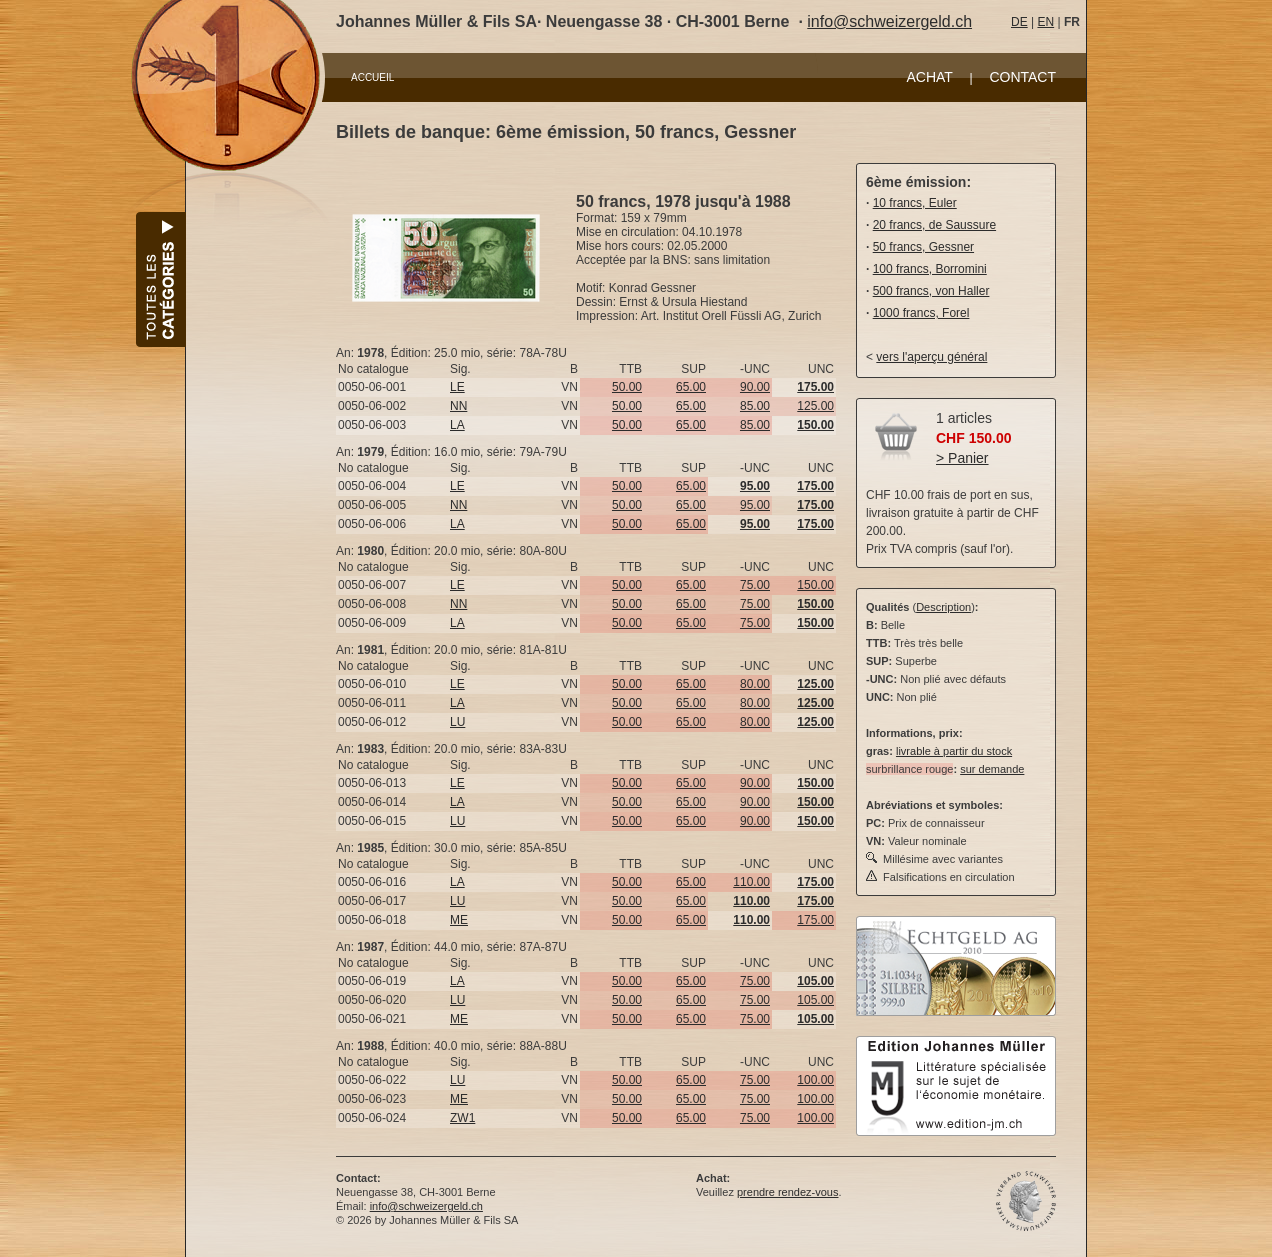  I want to click on ACHAT, so click(929, 77).